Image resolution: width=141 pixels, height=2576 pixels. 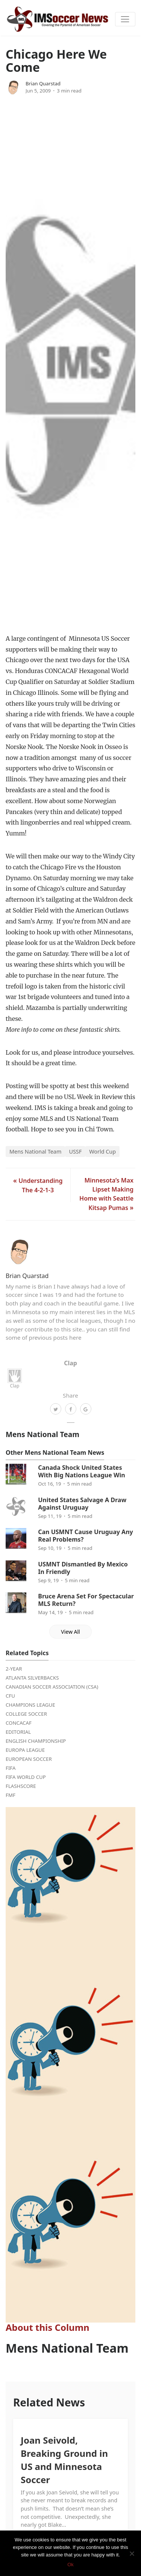 What do you see at coordinates (43, 83) in the screenshot?
I see `Brian Quarstad` at bounding box center [43, 83].